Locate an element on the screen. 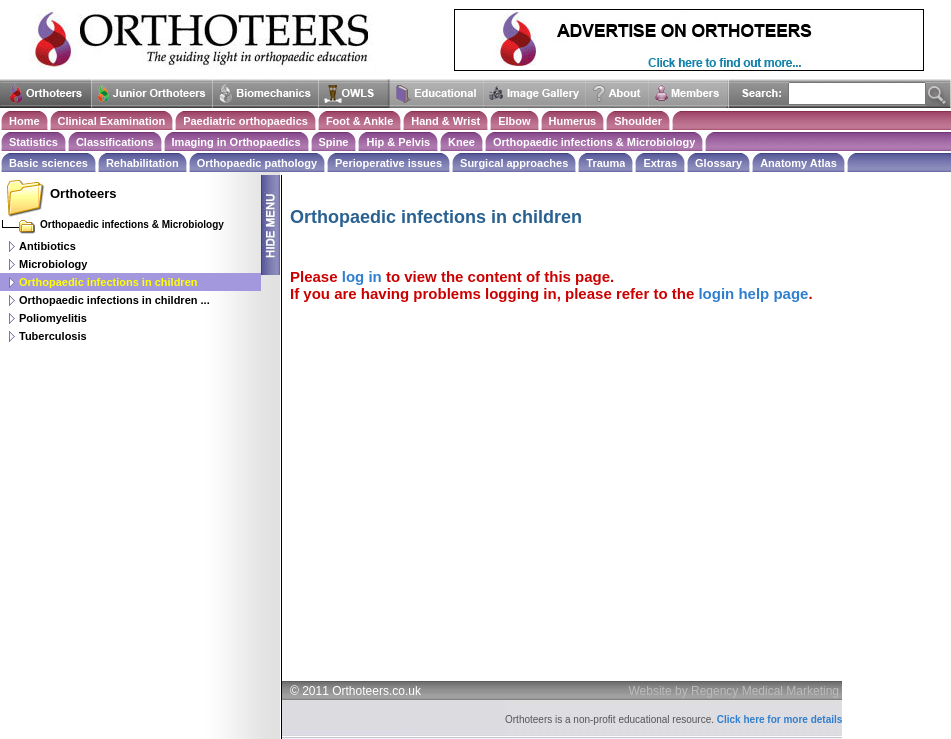 The image size is (951, 739). Anatomy Atlas is located at coordinates (798, 163).